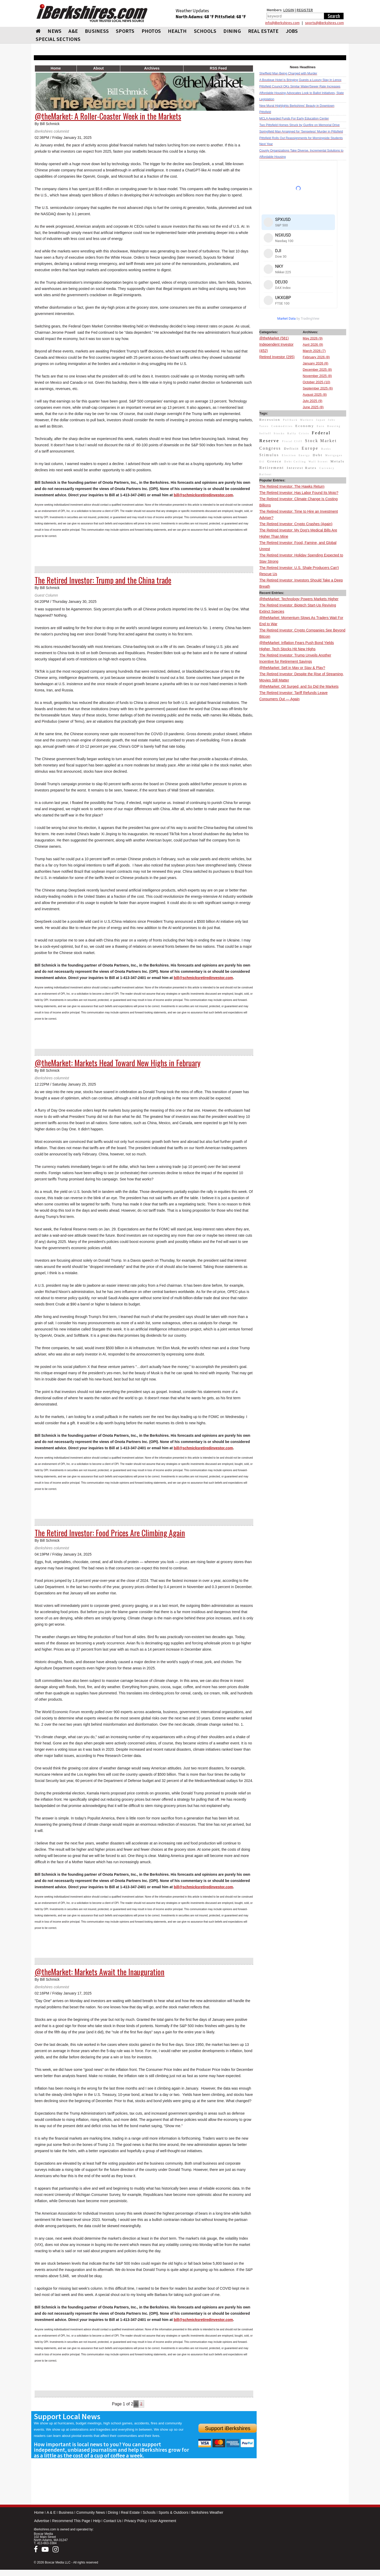 The image size is (380, 2576). Describe the element at coordinates (51, 2512) in the screenshot. I see `A & E` at that location.